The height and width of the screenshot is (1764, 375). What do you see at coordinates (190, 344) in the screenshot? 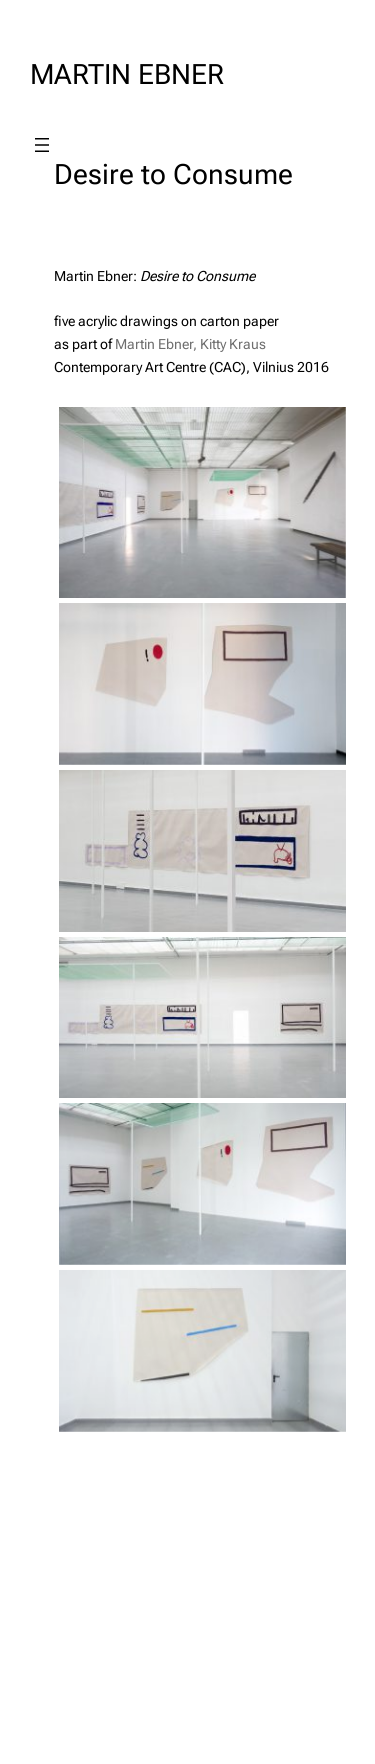
I see `Martin Ebner, Kitty Kraus` at bounding box center [190, 344].